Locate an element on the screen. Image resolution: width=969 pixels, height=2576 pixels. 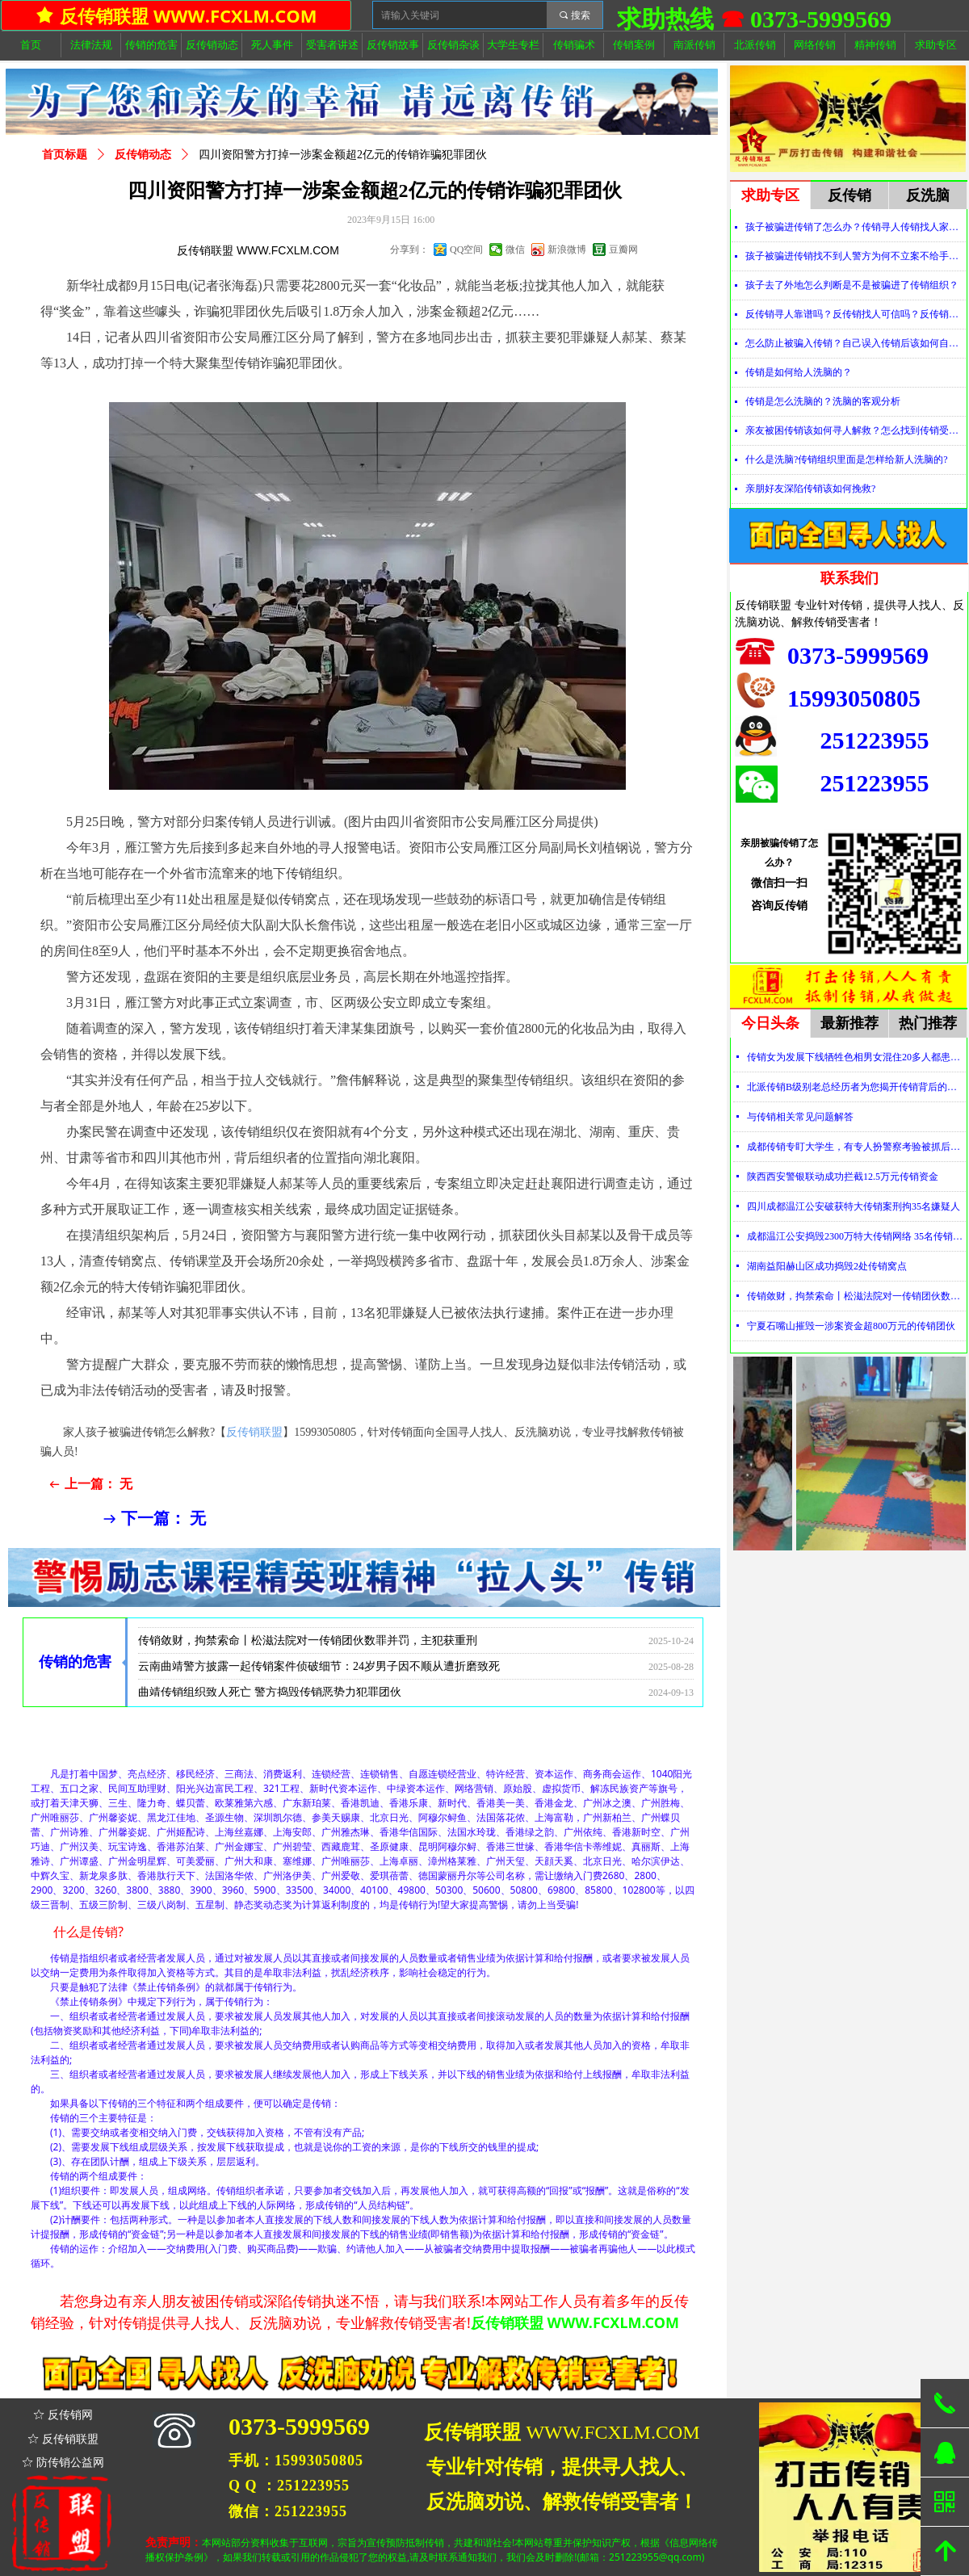
四川成都温江公安破获特大传销案刑拘35名嫌疑人 is located at coordinates (853, 1206).